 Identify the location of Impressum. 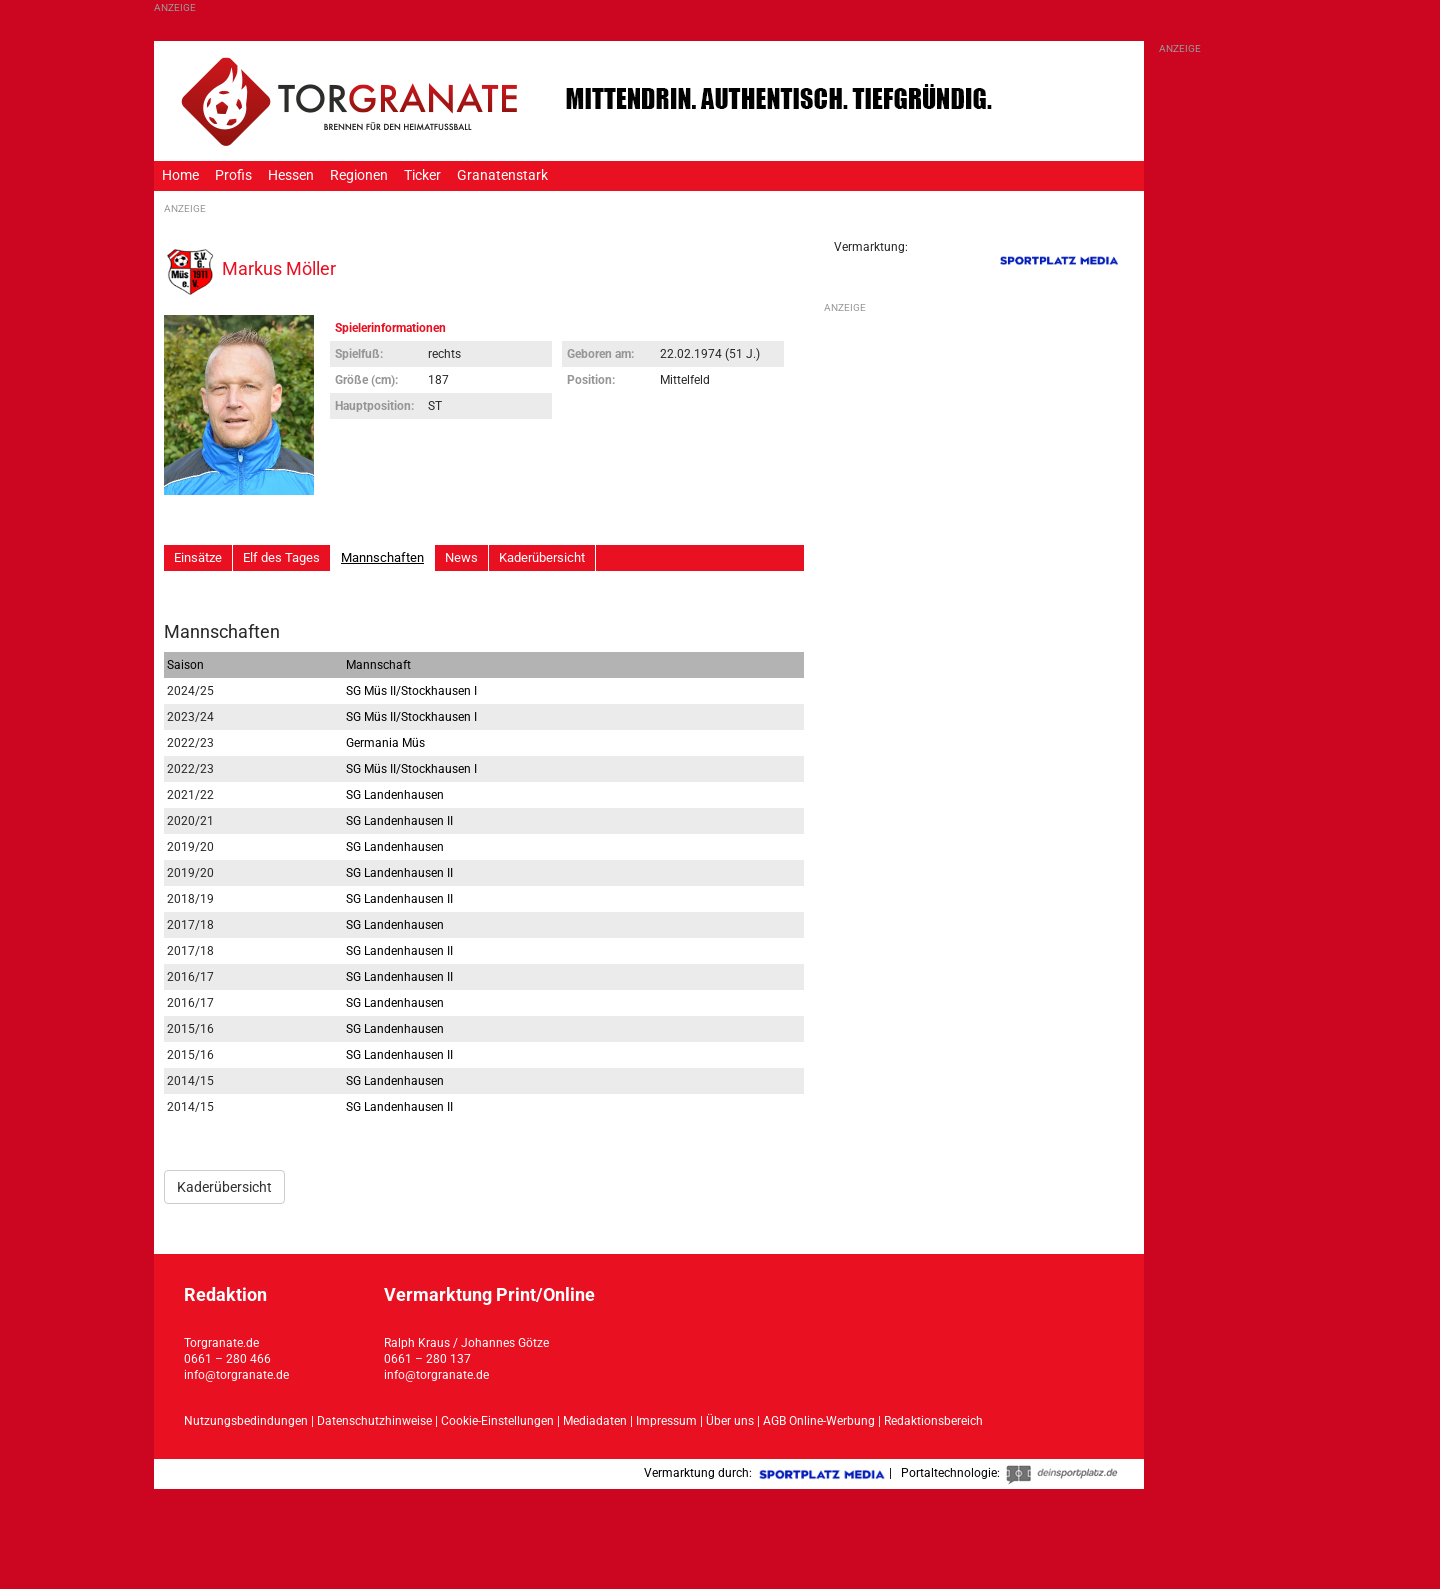
(666, 1421).